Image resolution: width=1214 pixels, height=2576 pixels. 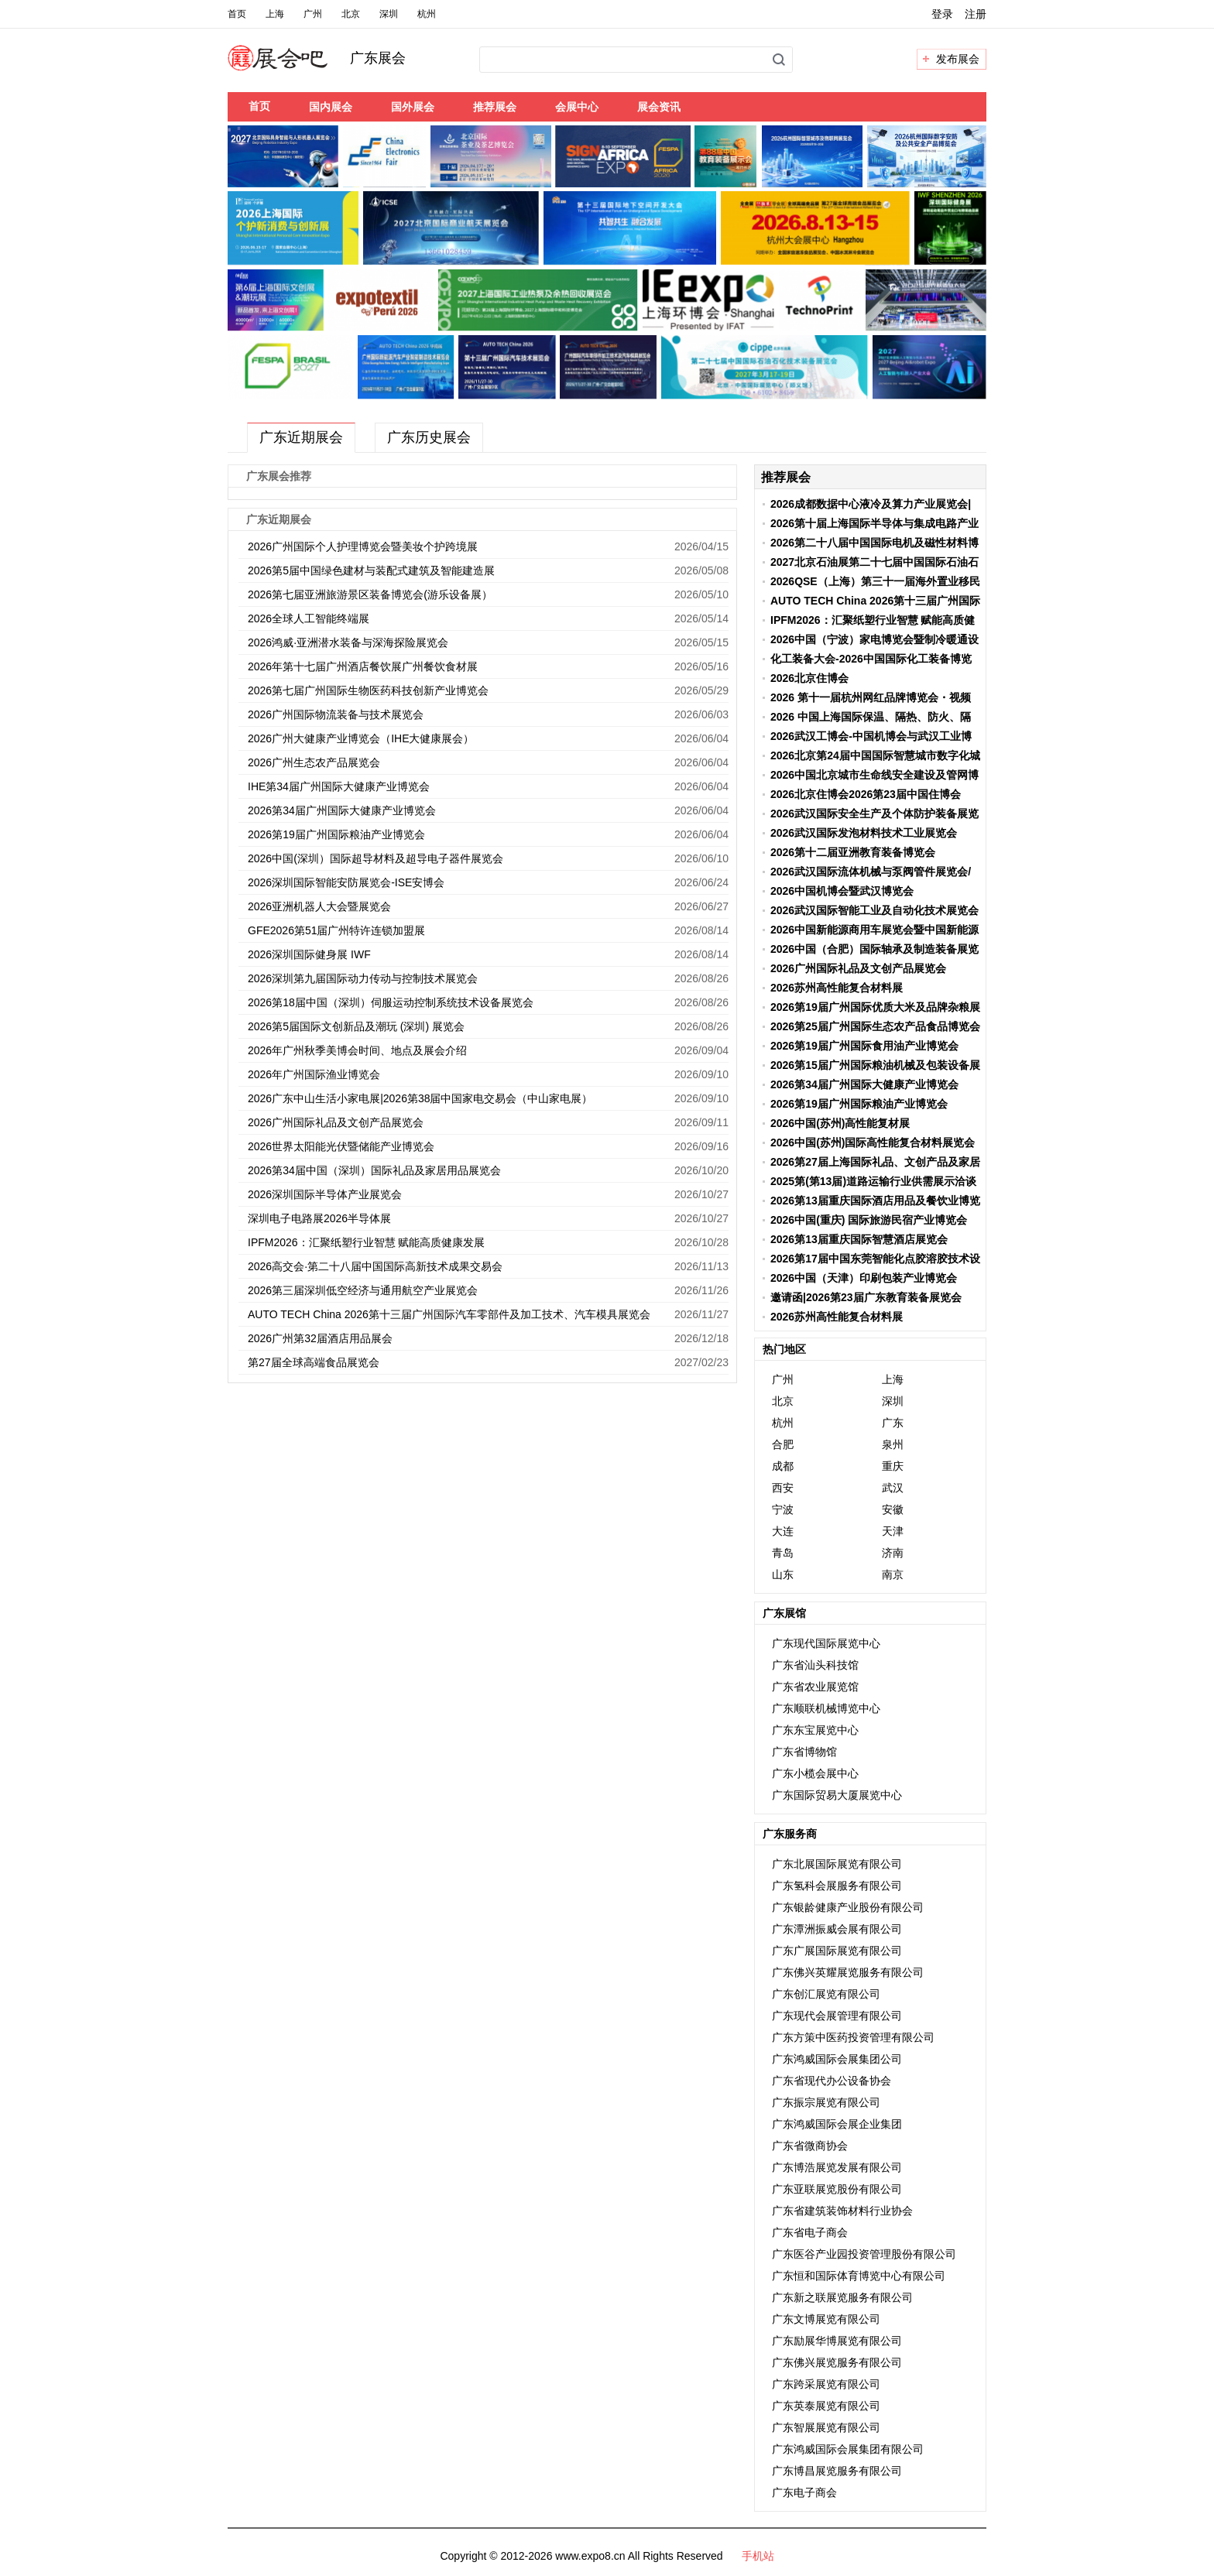 What do you see at coordinates (783, 1466) in the screenshot?
I see `成都` at bounding box center [783, 1466].